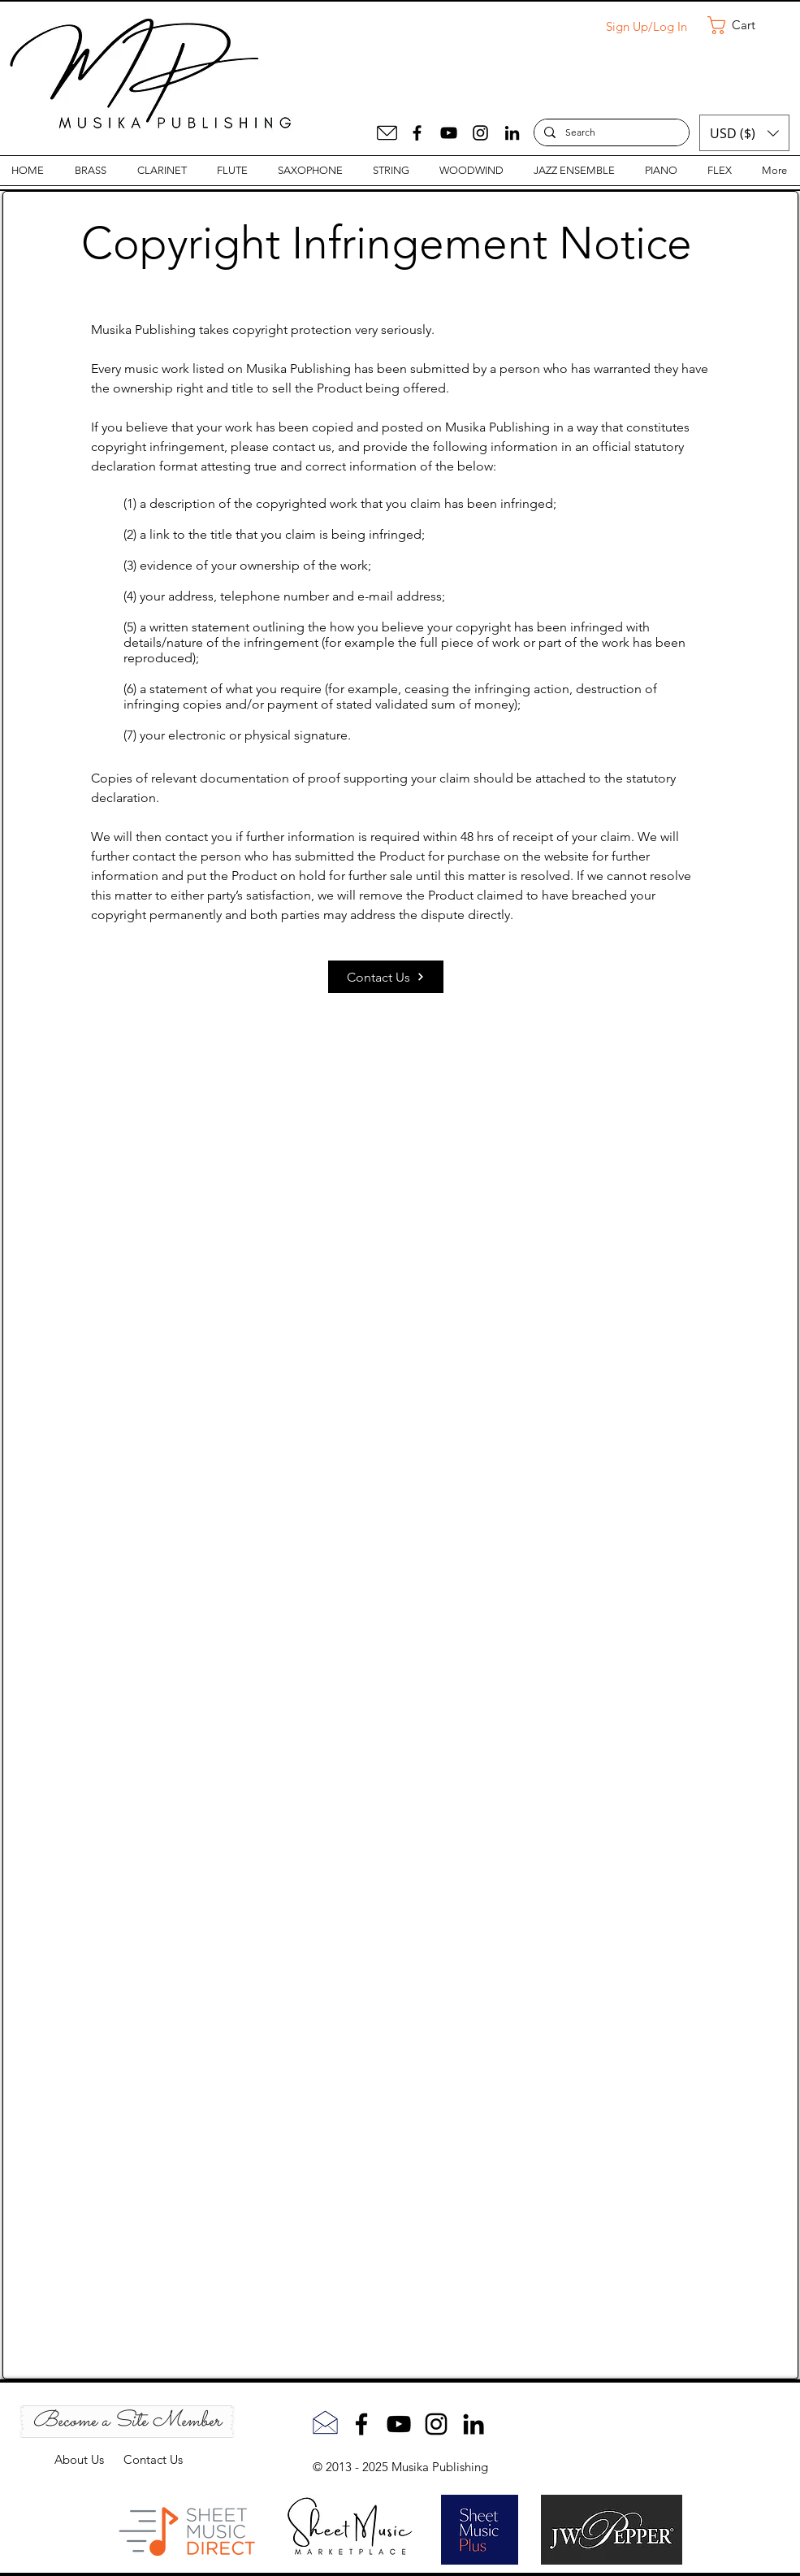 The height and width of the screenshot is (2576, 800). Describe the element at coordinates (512, 133) in the screenshot. I see `[LinkedIn]` at that location.